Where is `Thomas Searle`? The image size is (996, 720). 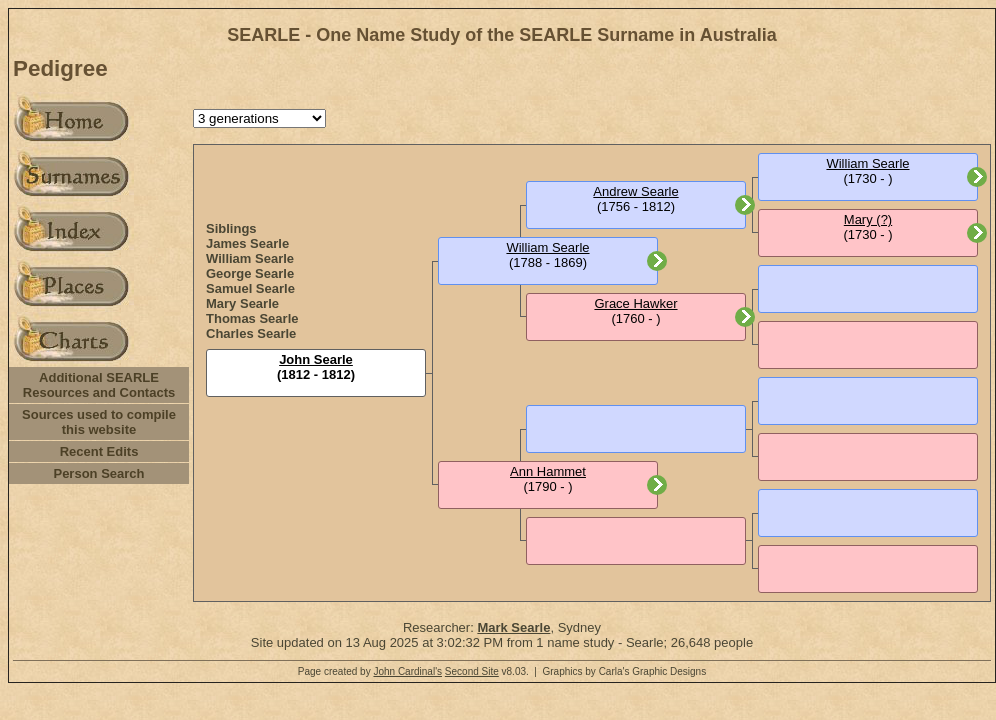
Thomas Searle is located at coordinates (252, 318).